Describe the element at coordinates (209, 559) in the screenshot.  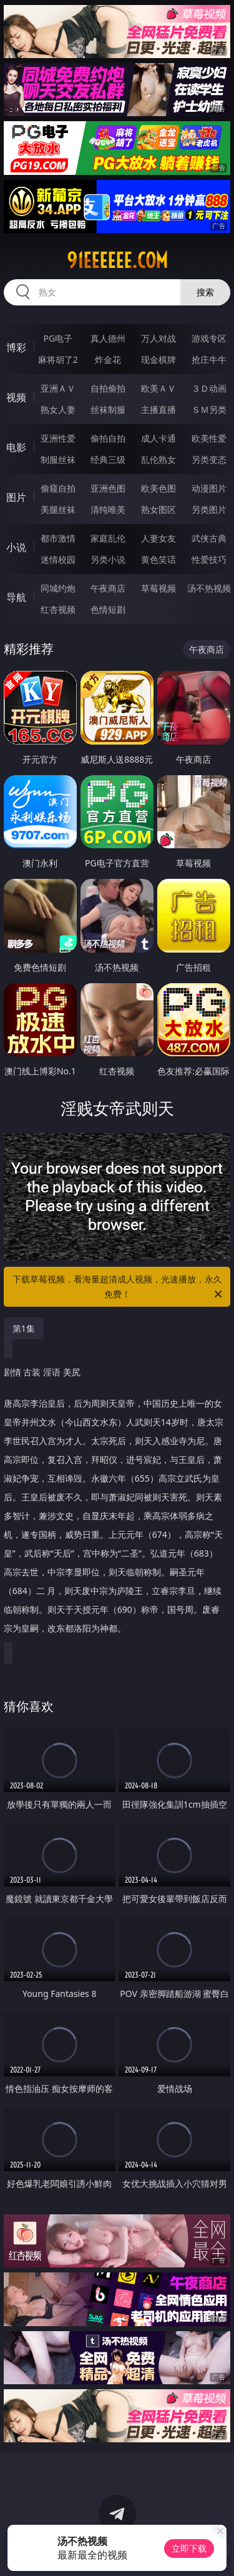
I see `性爱技巧` at that location.